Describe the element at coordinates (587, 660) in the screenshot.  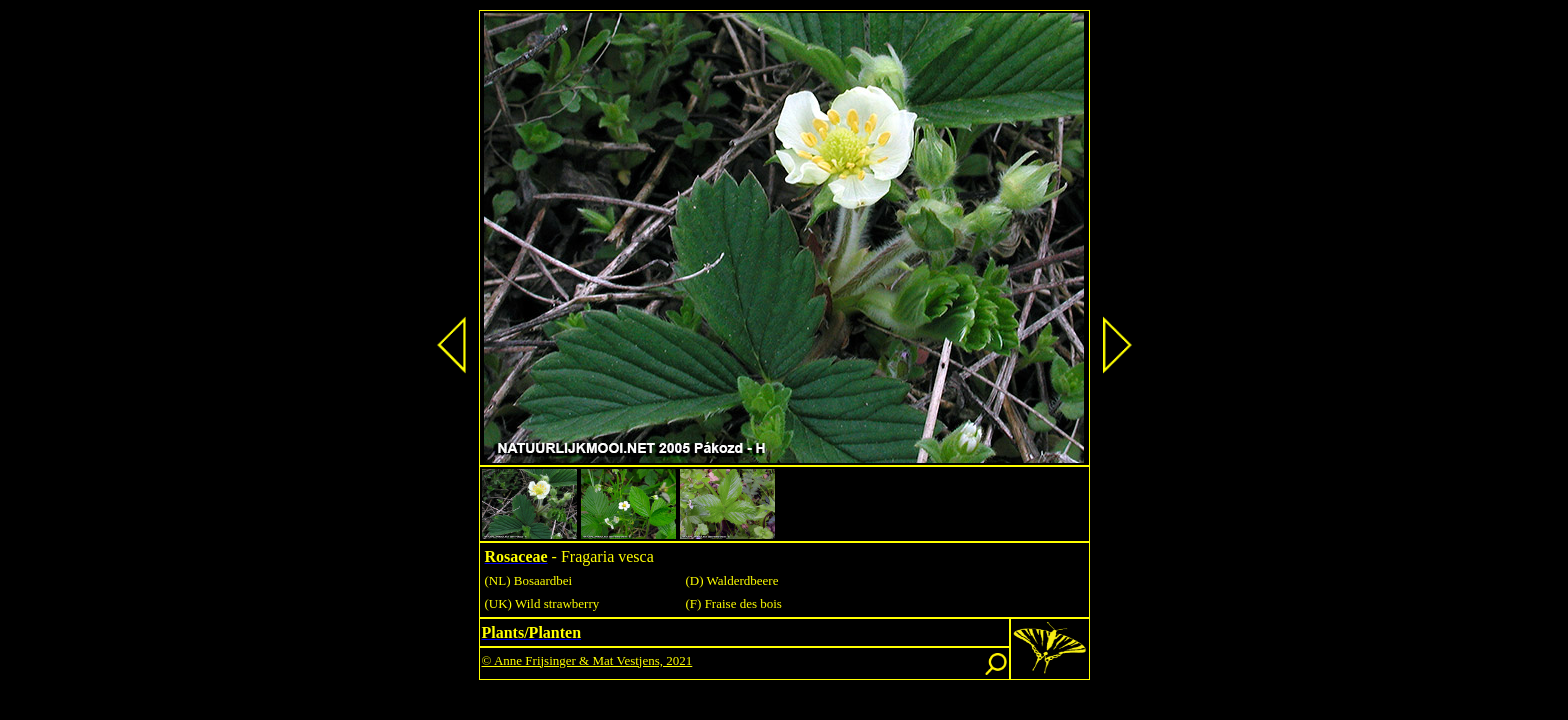
I see `© Anne Frijsinger & Mat Vestjens, 2021` at that location.